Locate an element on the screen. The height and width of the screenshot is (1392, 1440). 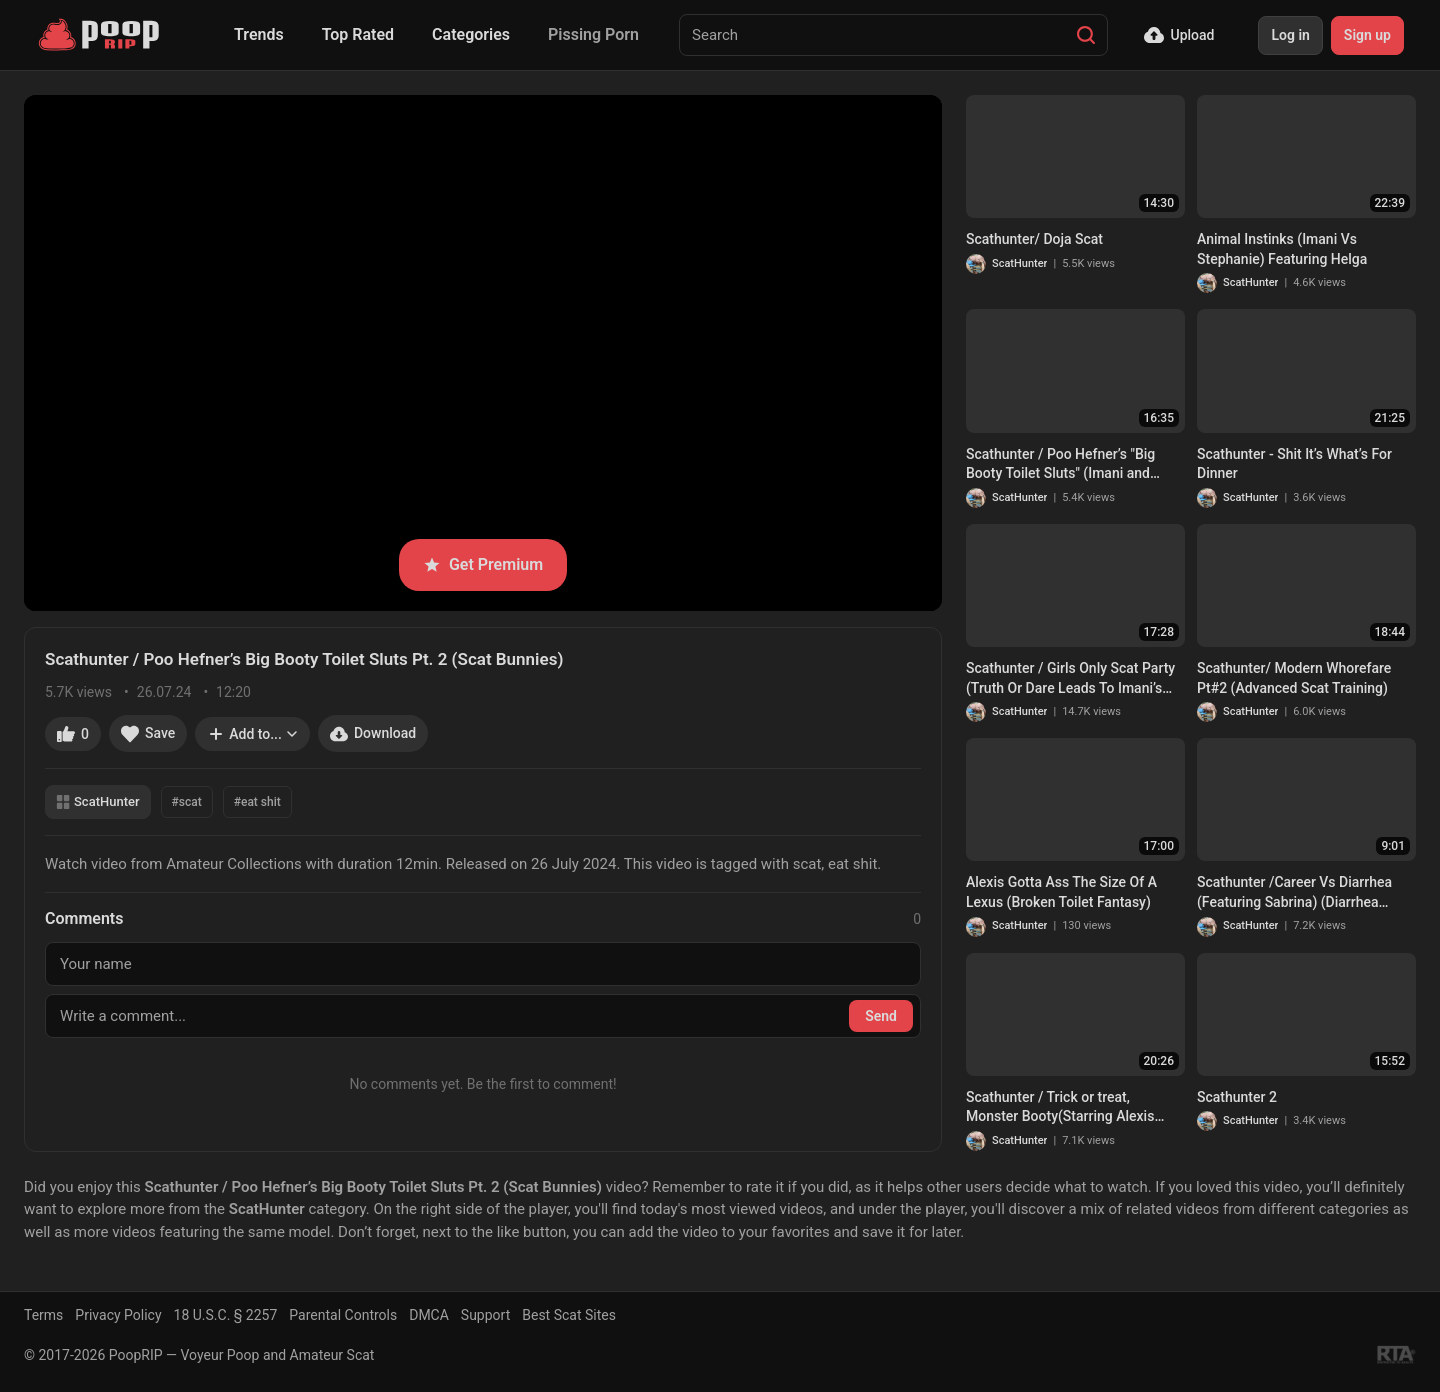
Scathunter - Shit It’s What’s For Dinner is located at coordinates (1294, 464).